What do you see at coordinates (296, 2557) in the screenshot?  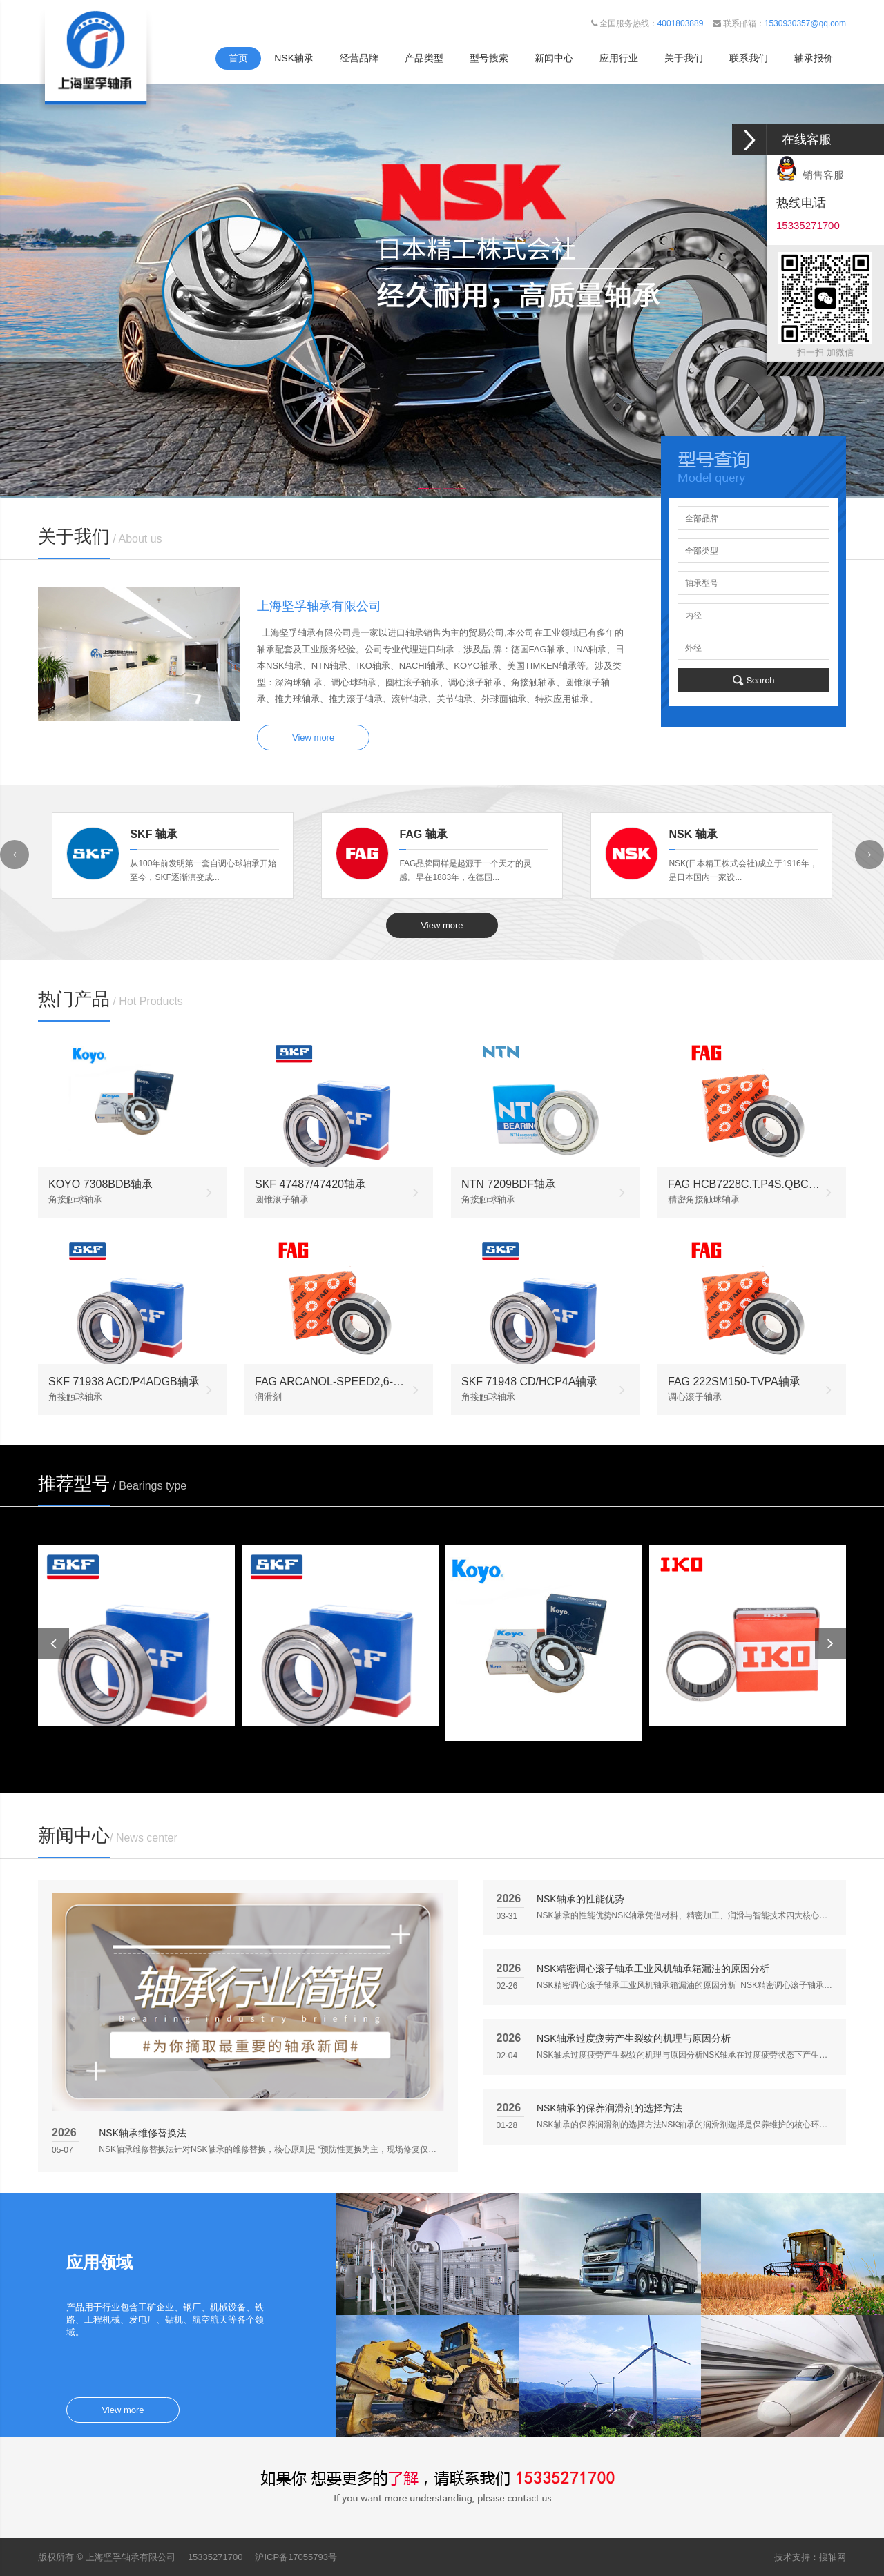 I see `沪ICP备17055793号` at bounding box center [296, 2557].